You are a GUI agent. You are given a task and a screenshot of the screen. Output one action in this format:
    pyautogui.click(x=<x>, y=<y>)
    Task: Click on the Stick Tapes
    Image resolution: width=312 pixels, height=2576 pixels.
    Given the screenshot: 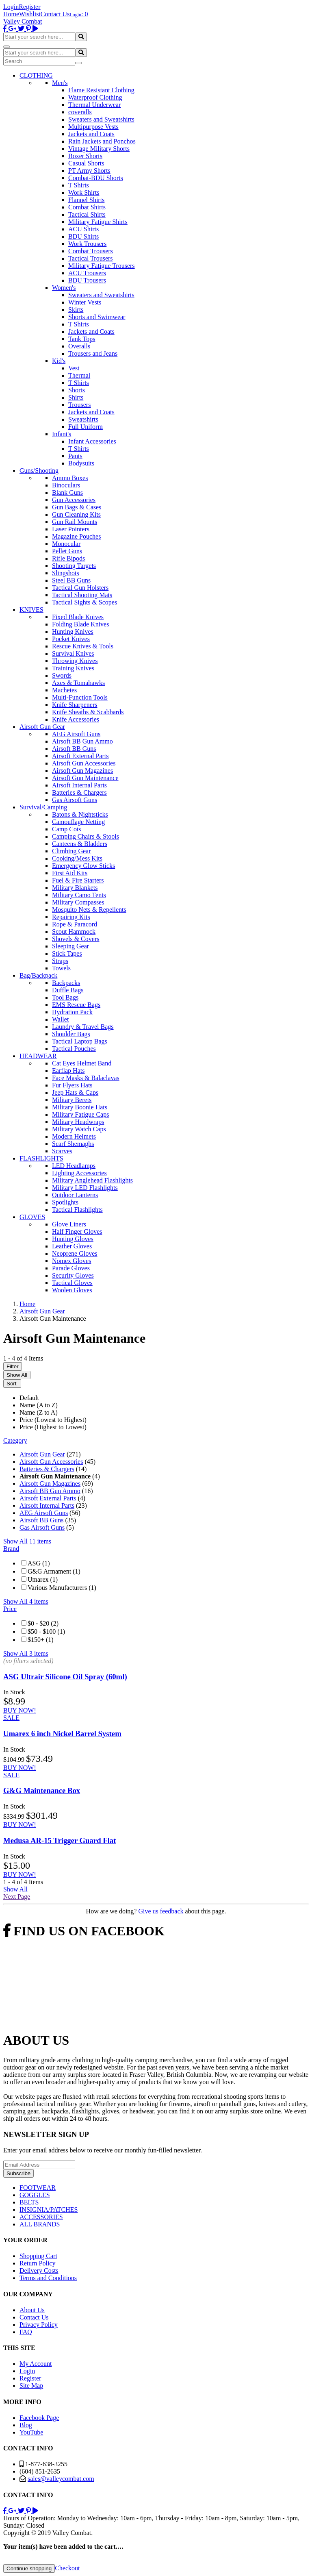 What is the action you would take?
    pyautogui.click(x=67, y=953)
    